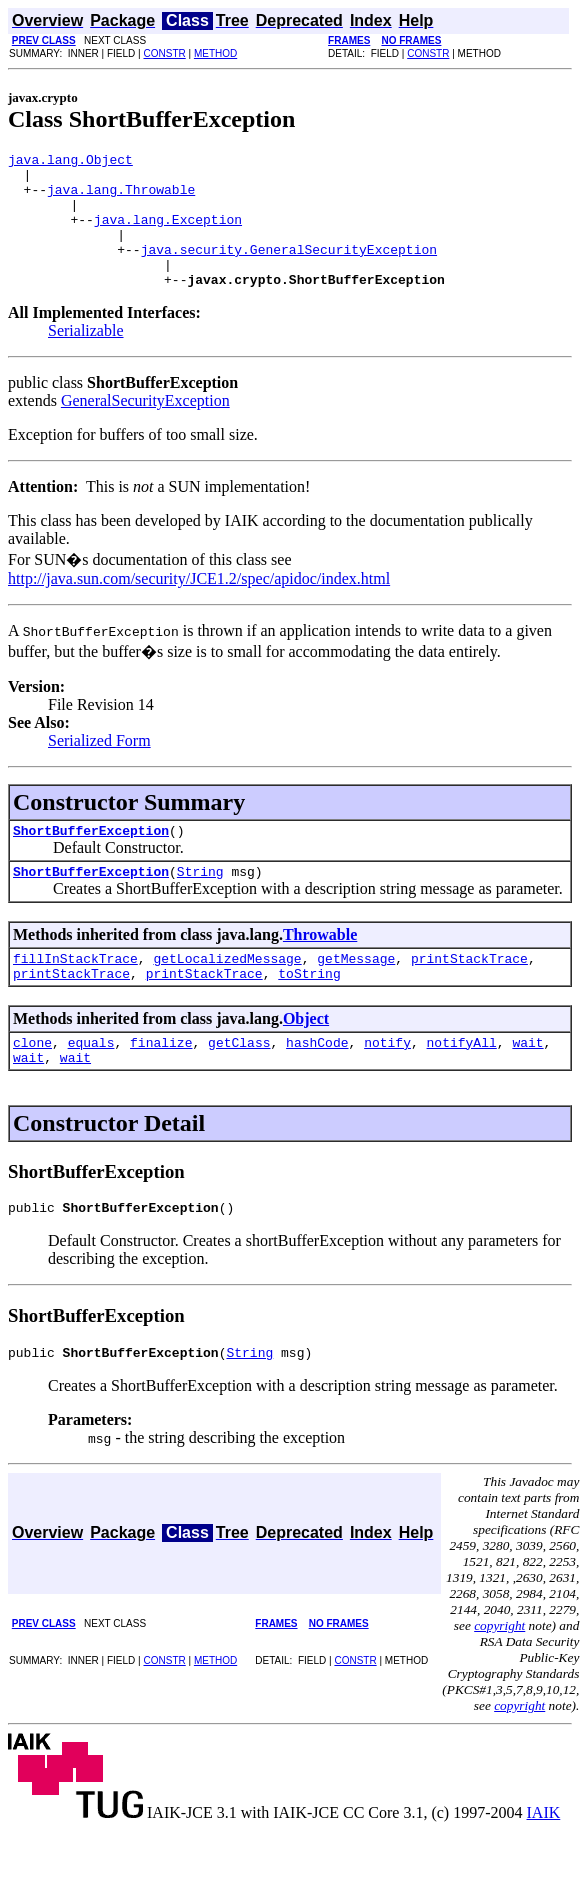  What do you see at coordinates (289, 270) in the screenshot?
I see `java.security.GeneralSecurityException` at bounding box center [289, 270].